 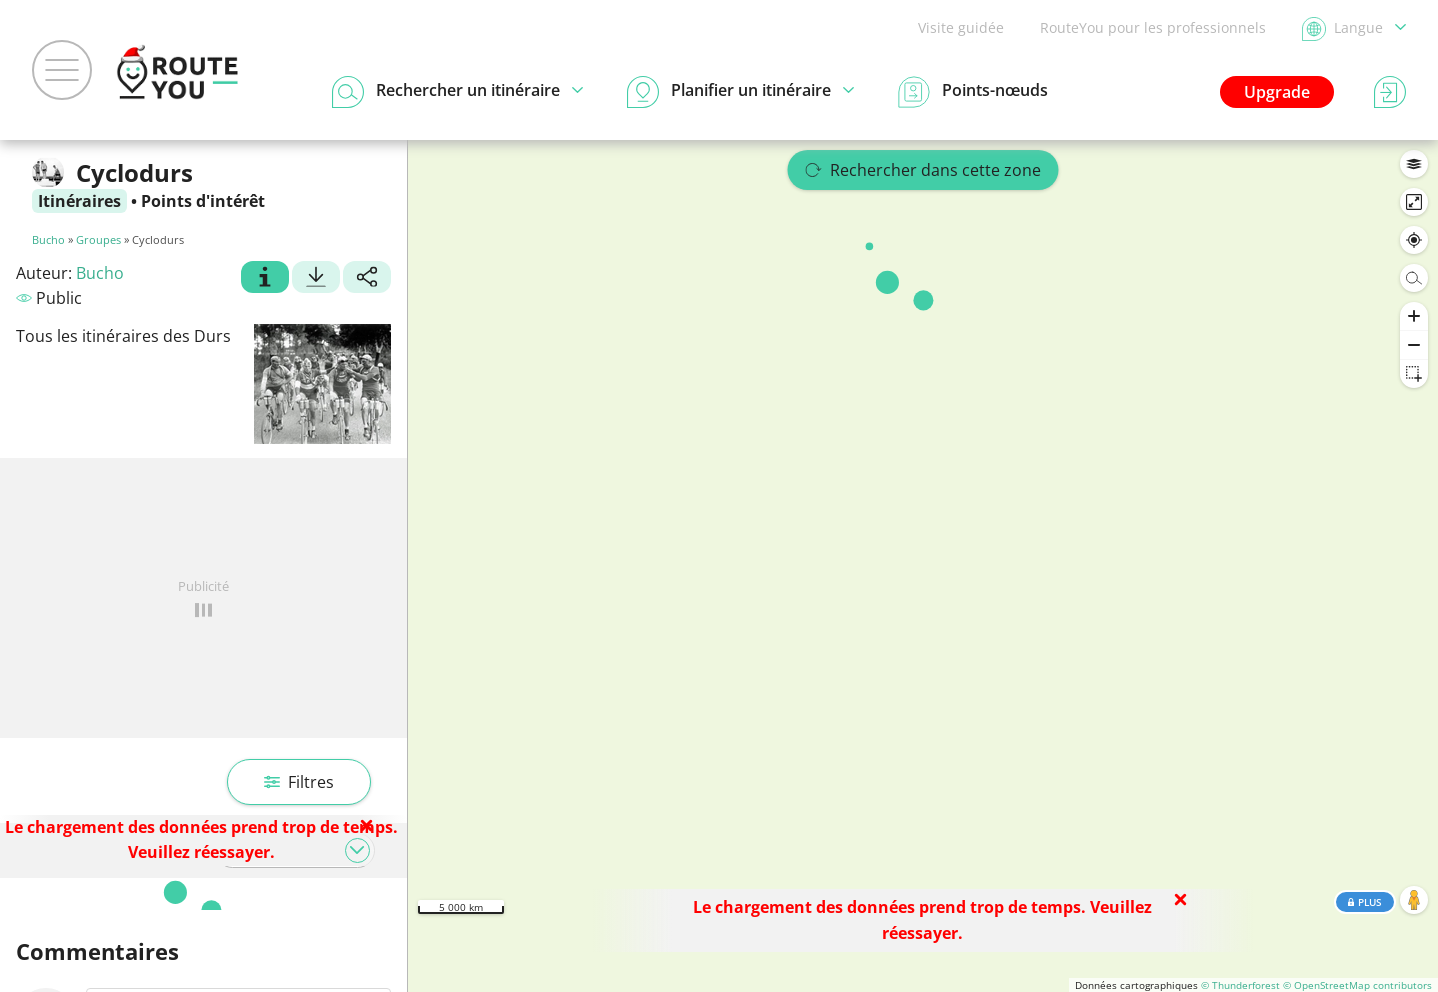 What do you see at coordinates (961, 27) in the screenshot?
I see `Visite guidée` at bounding box center [961, 27].